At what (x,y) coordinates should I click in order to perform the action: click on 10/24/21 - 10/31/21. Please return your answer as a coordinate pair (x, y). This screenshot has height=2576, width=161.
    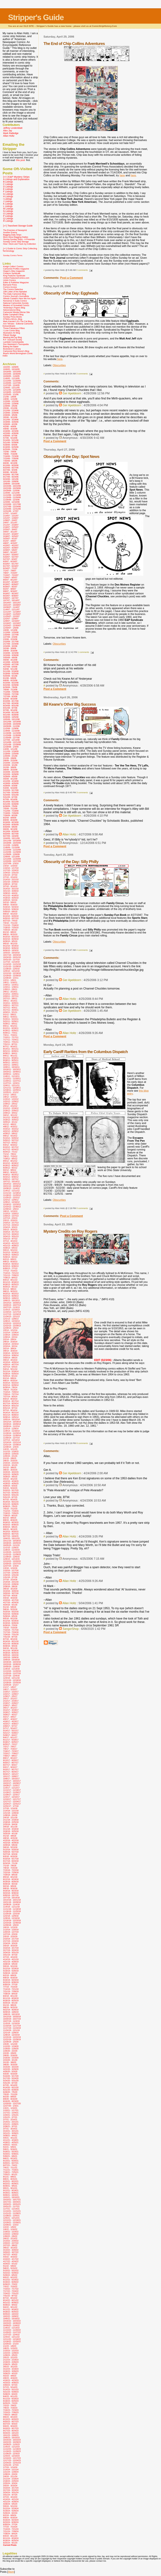
    Looking at the image, I should click on (12, 2204).